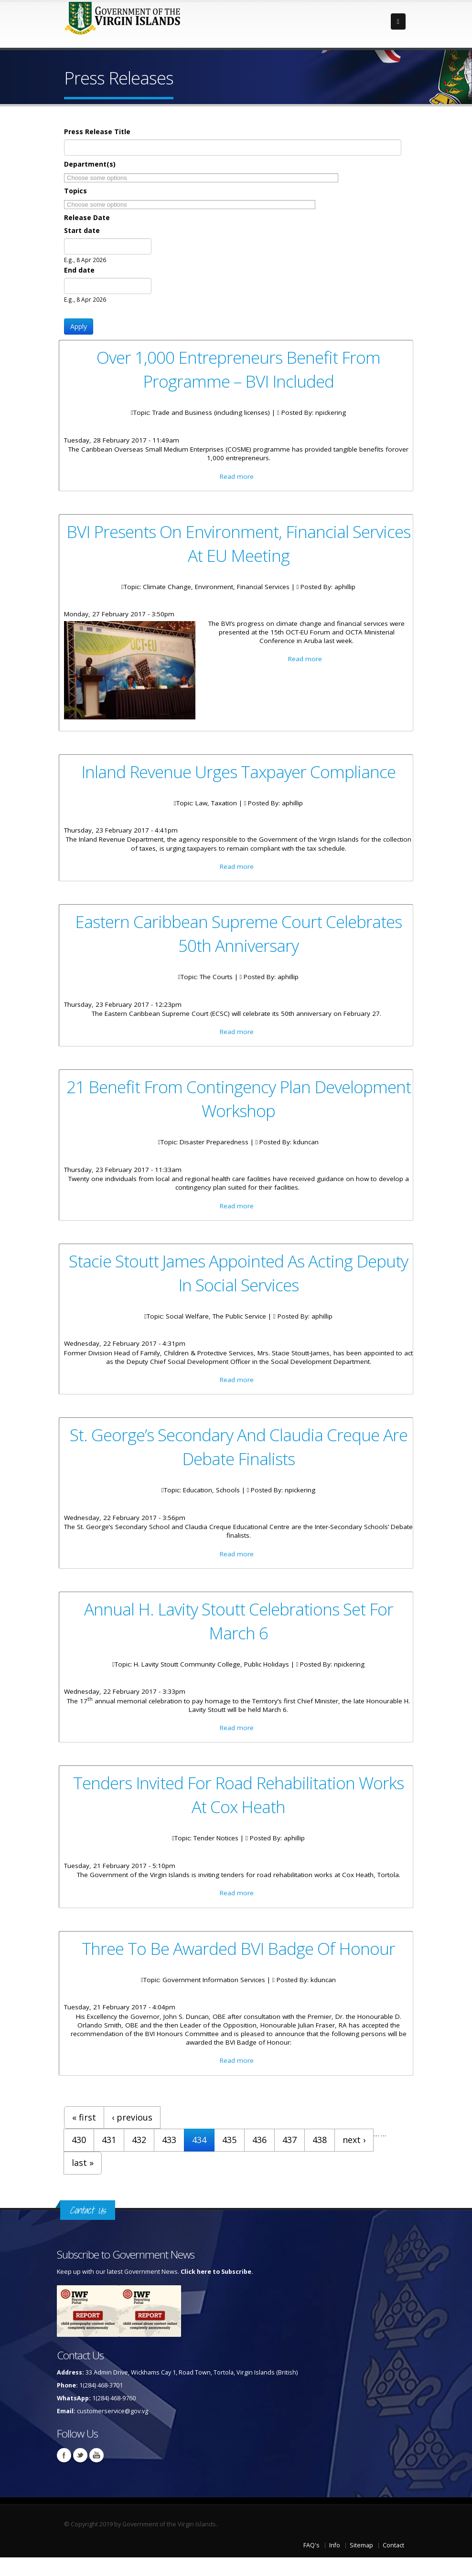 This screenshot has width=472, height=2576. Describe the element at coordinates (82, 230) in the screenshot. I see `Start date` at that location.